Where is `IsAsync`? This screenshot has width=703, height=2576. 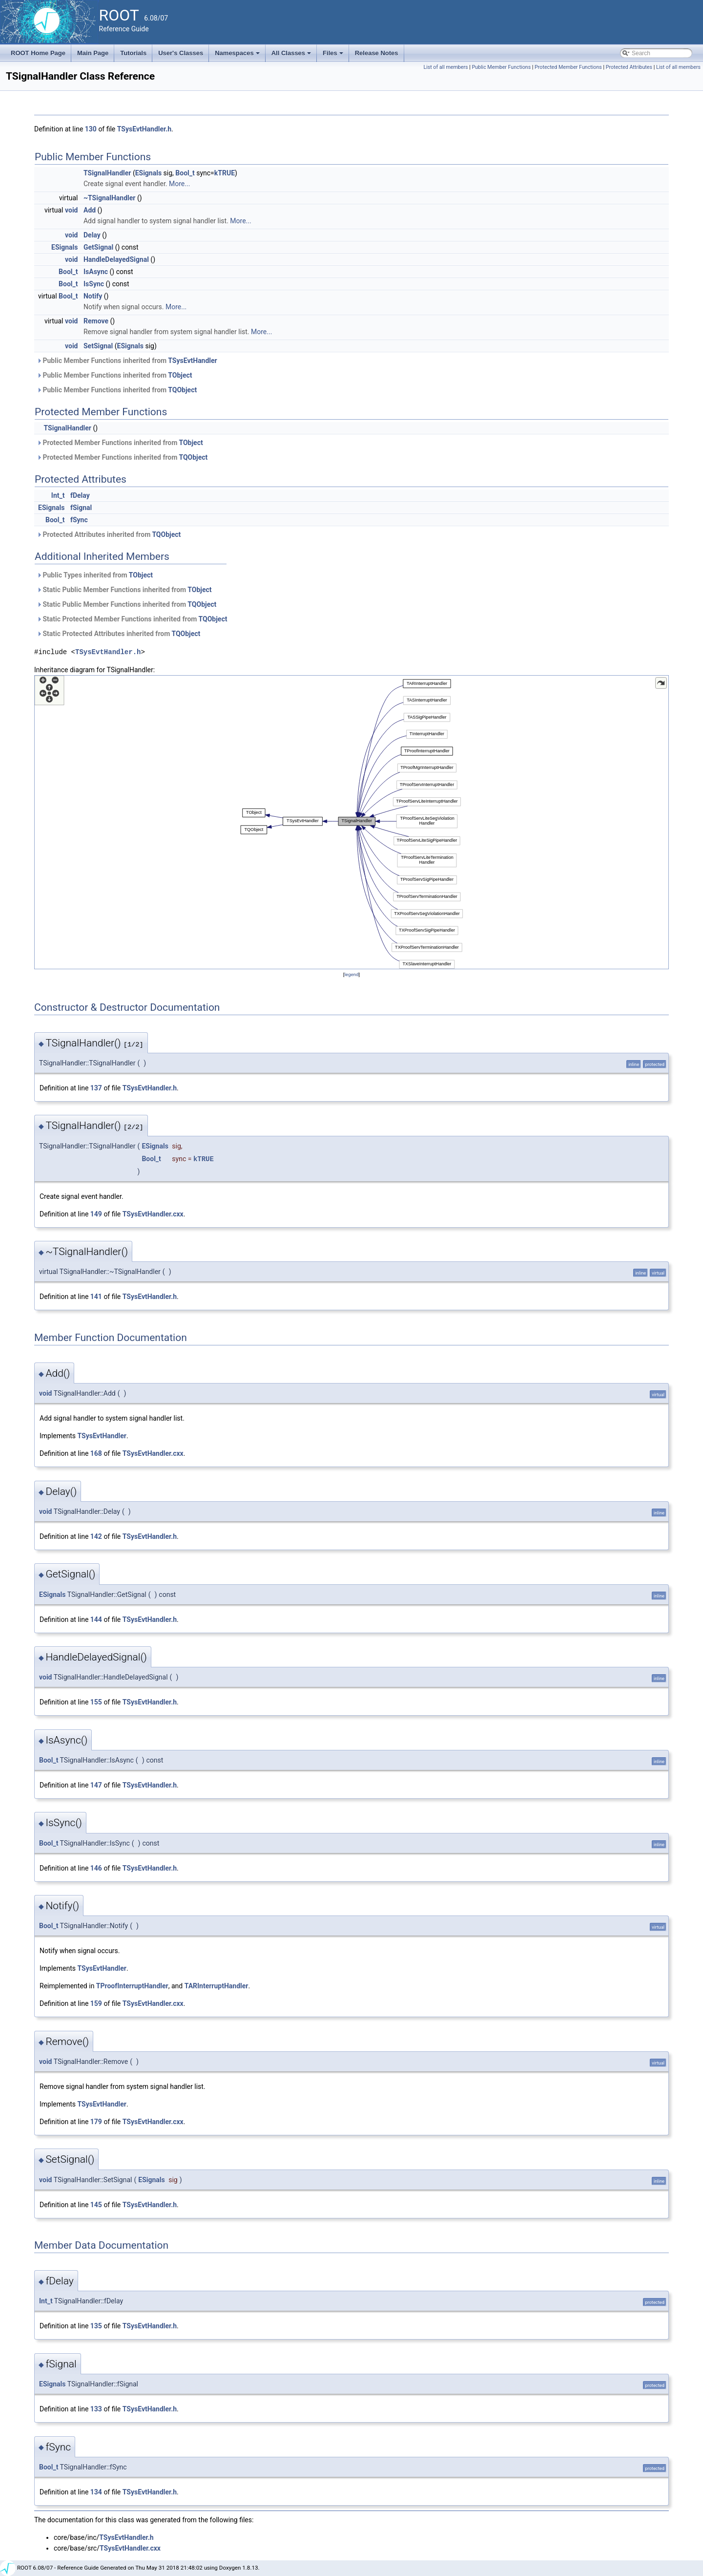
IsAsync is located at coordinates (95, 272).